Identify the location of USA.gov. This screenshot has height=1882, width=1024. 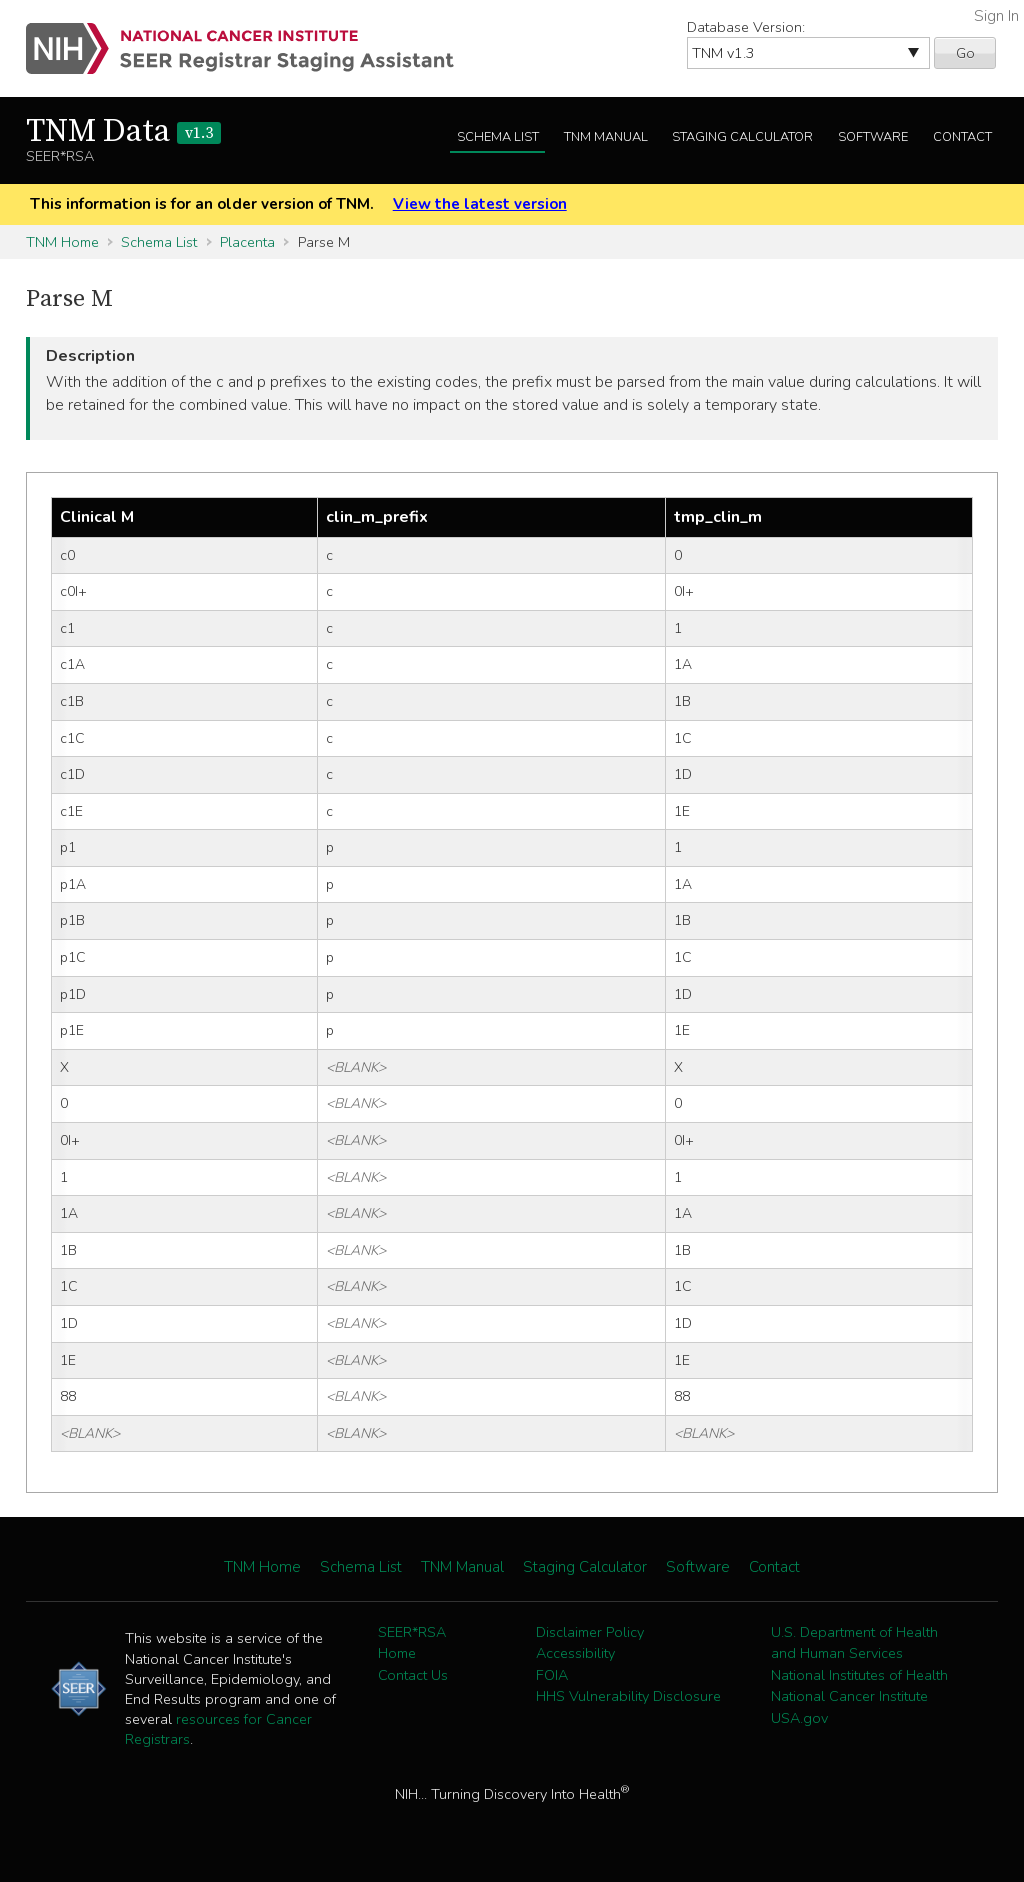
(799, 1718).